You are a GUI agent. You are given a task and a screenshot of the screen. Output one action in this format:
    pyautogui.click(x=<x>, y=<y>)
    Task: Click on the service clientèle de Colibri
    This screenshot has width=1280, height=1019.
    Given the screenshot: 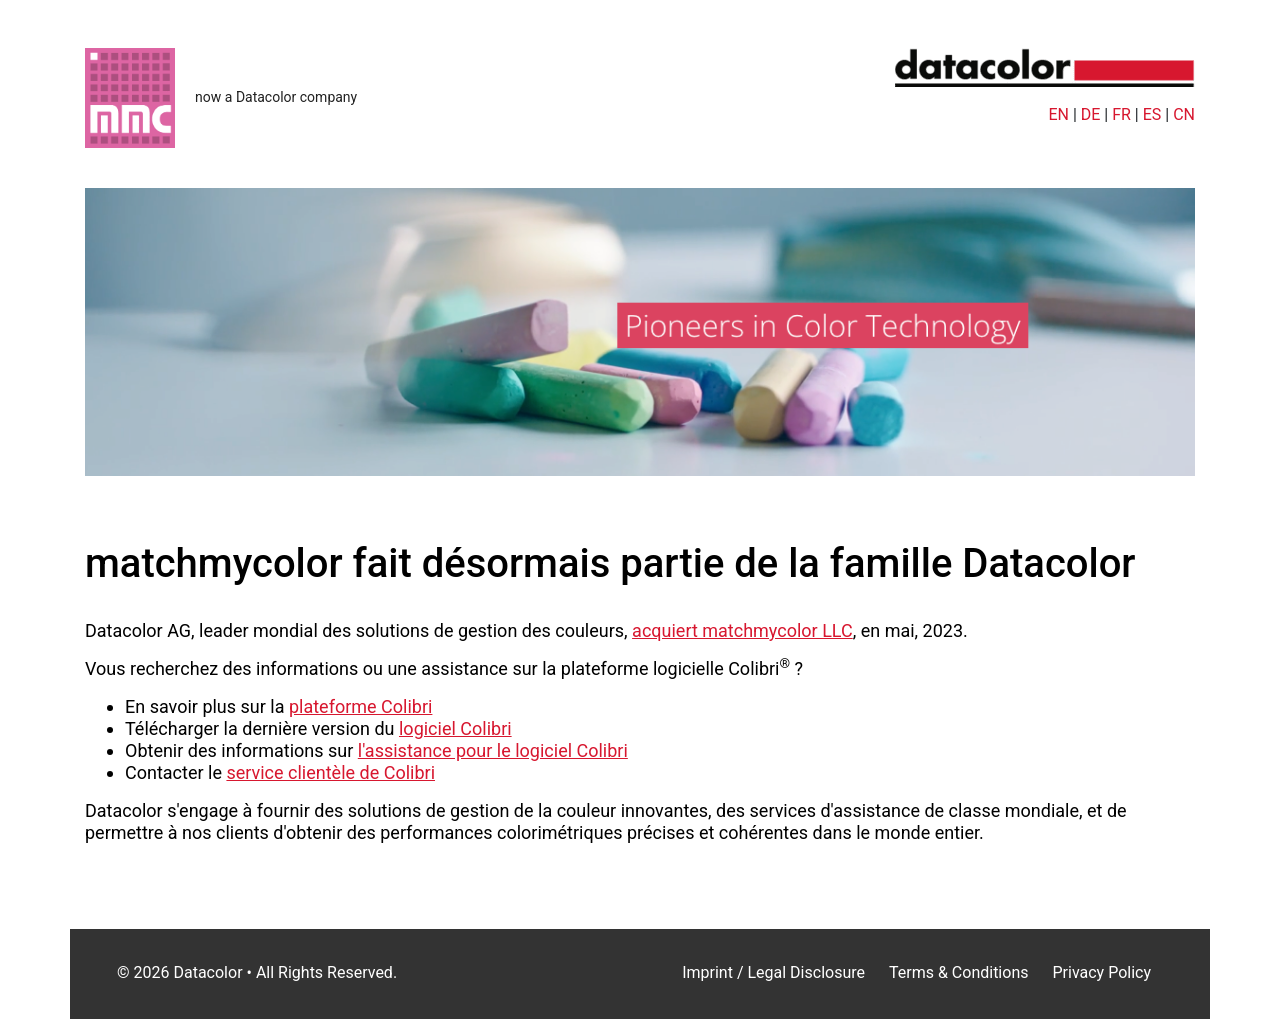 What is the action you would take?
    pyautogui.click(x=330, y=772)
    